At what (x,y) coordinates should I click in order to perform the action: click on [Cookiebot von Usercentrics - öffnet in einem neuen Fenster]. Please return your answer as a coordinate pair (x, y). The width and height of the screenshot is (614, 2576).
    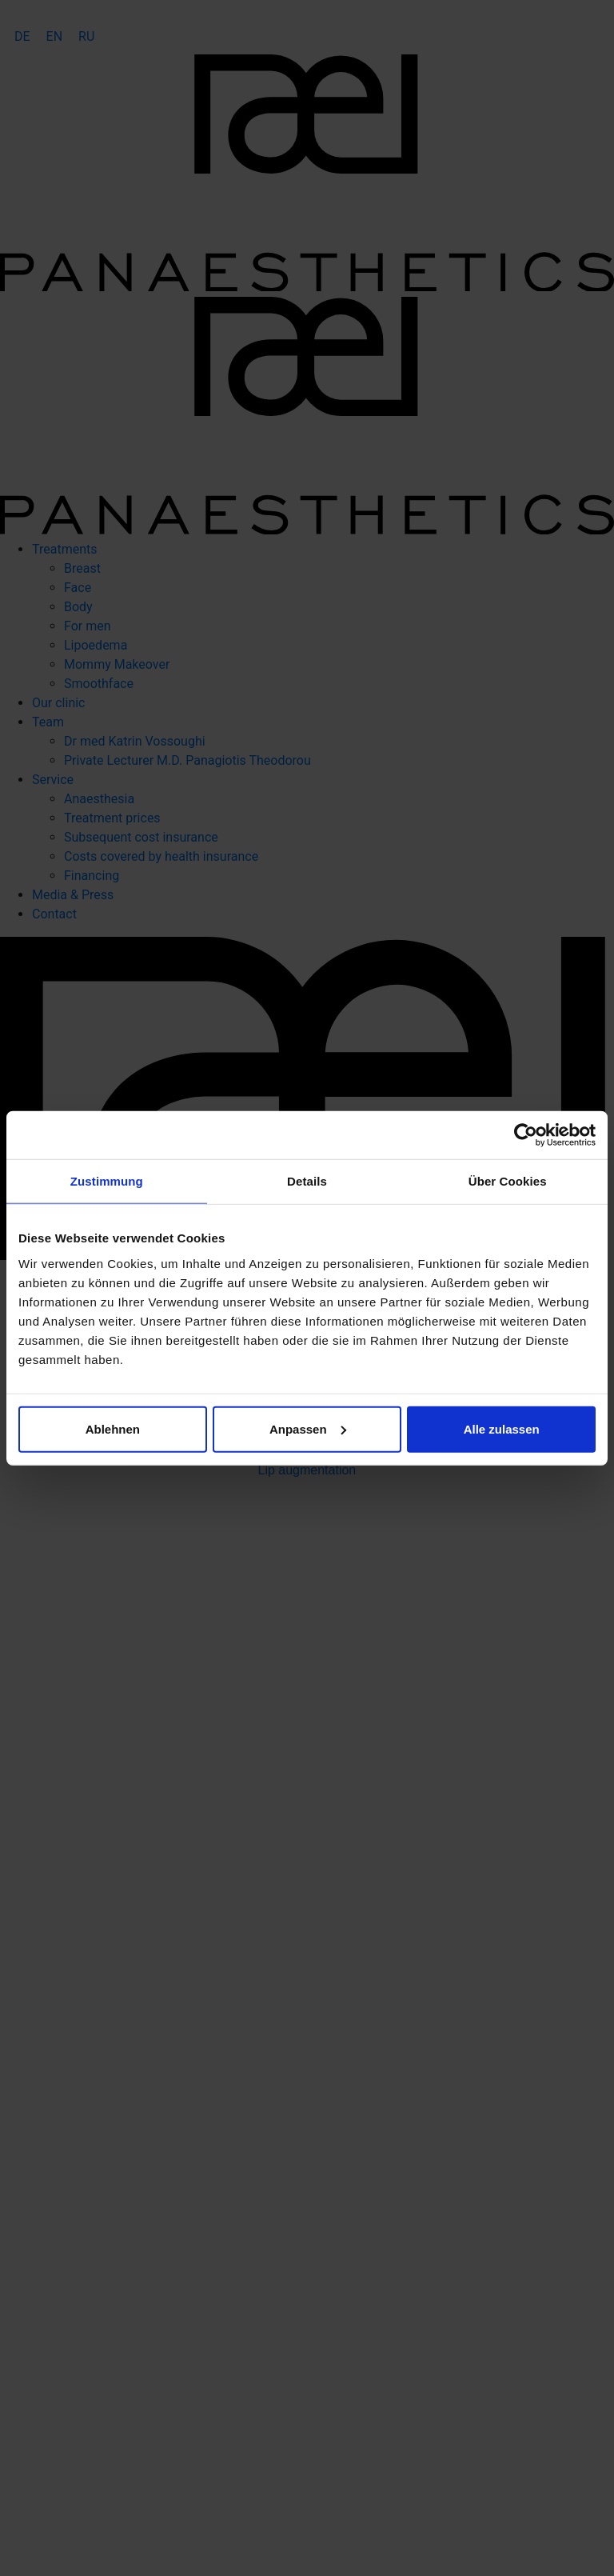
    Looking at the image, I should click on (526, 1135).